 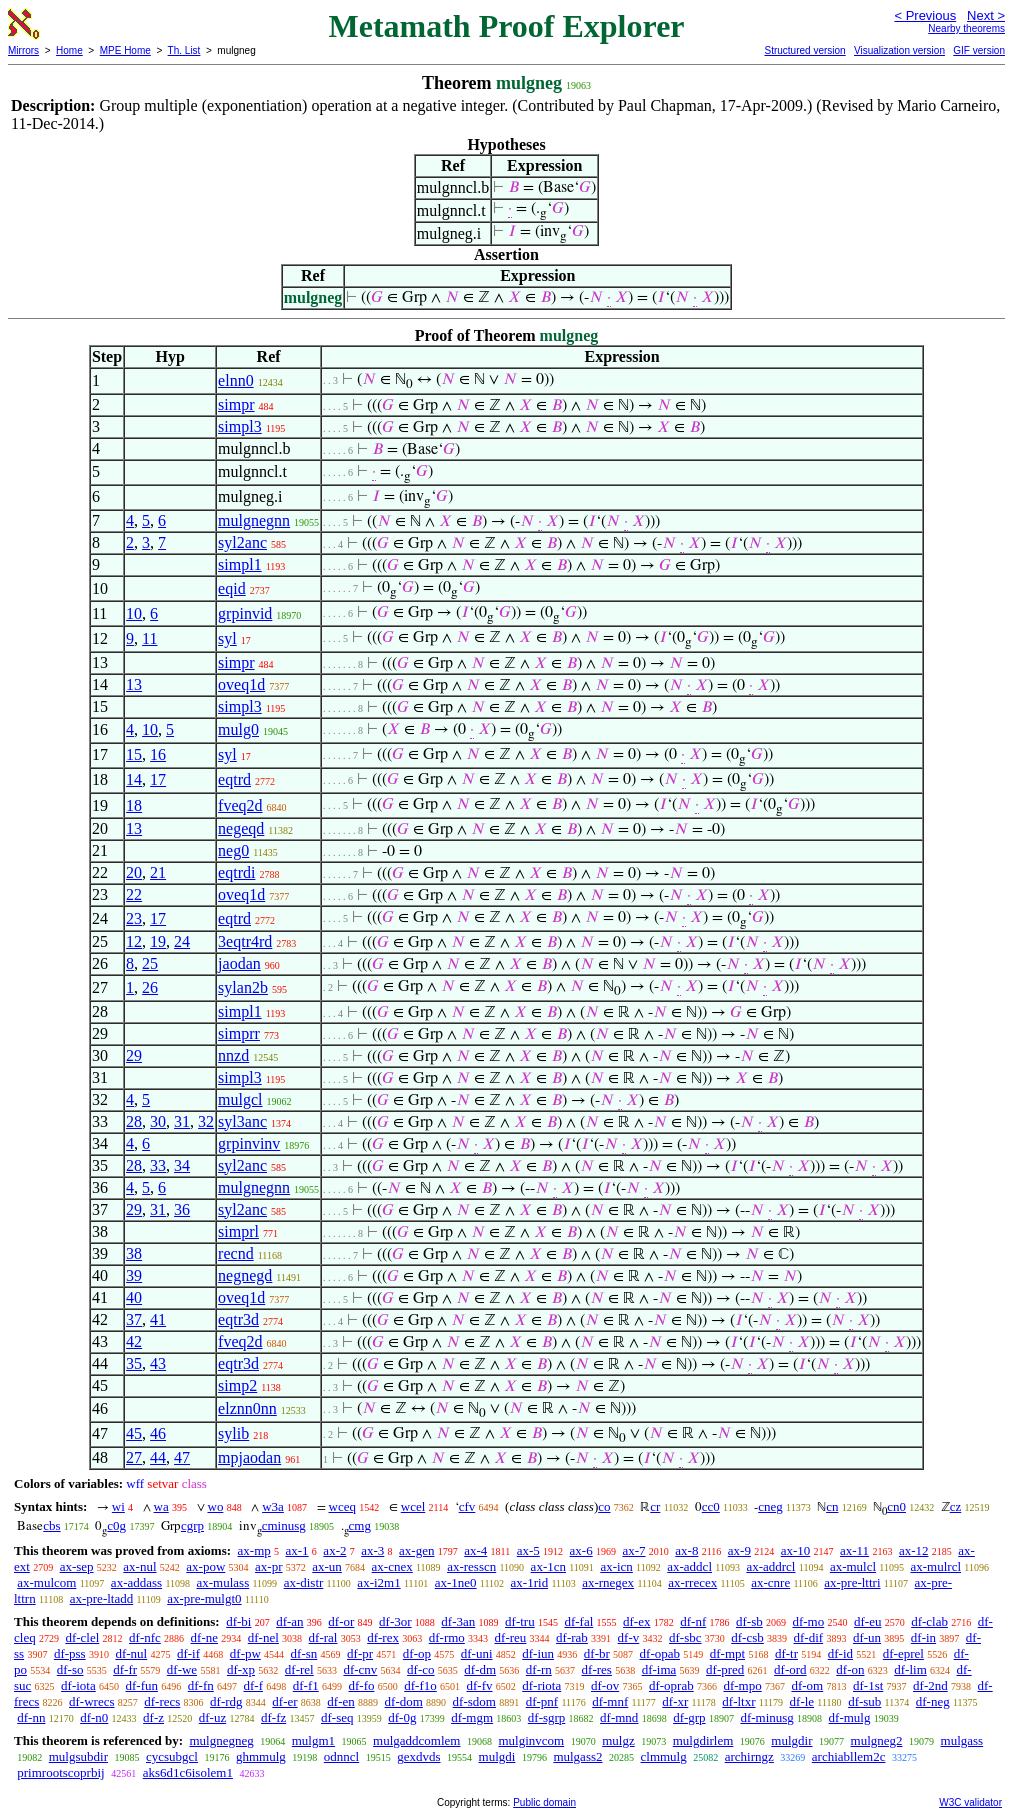 I want to click on df-f1, so click(x=306, y=1685).